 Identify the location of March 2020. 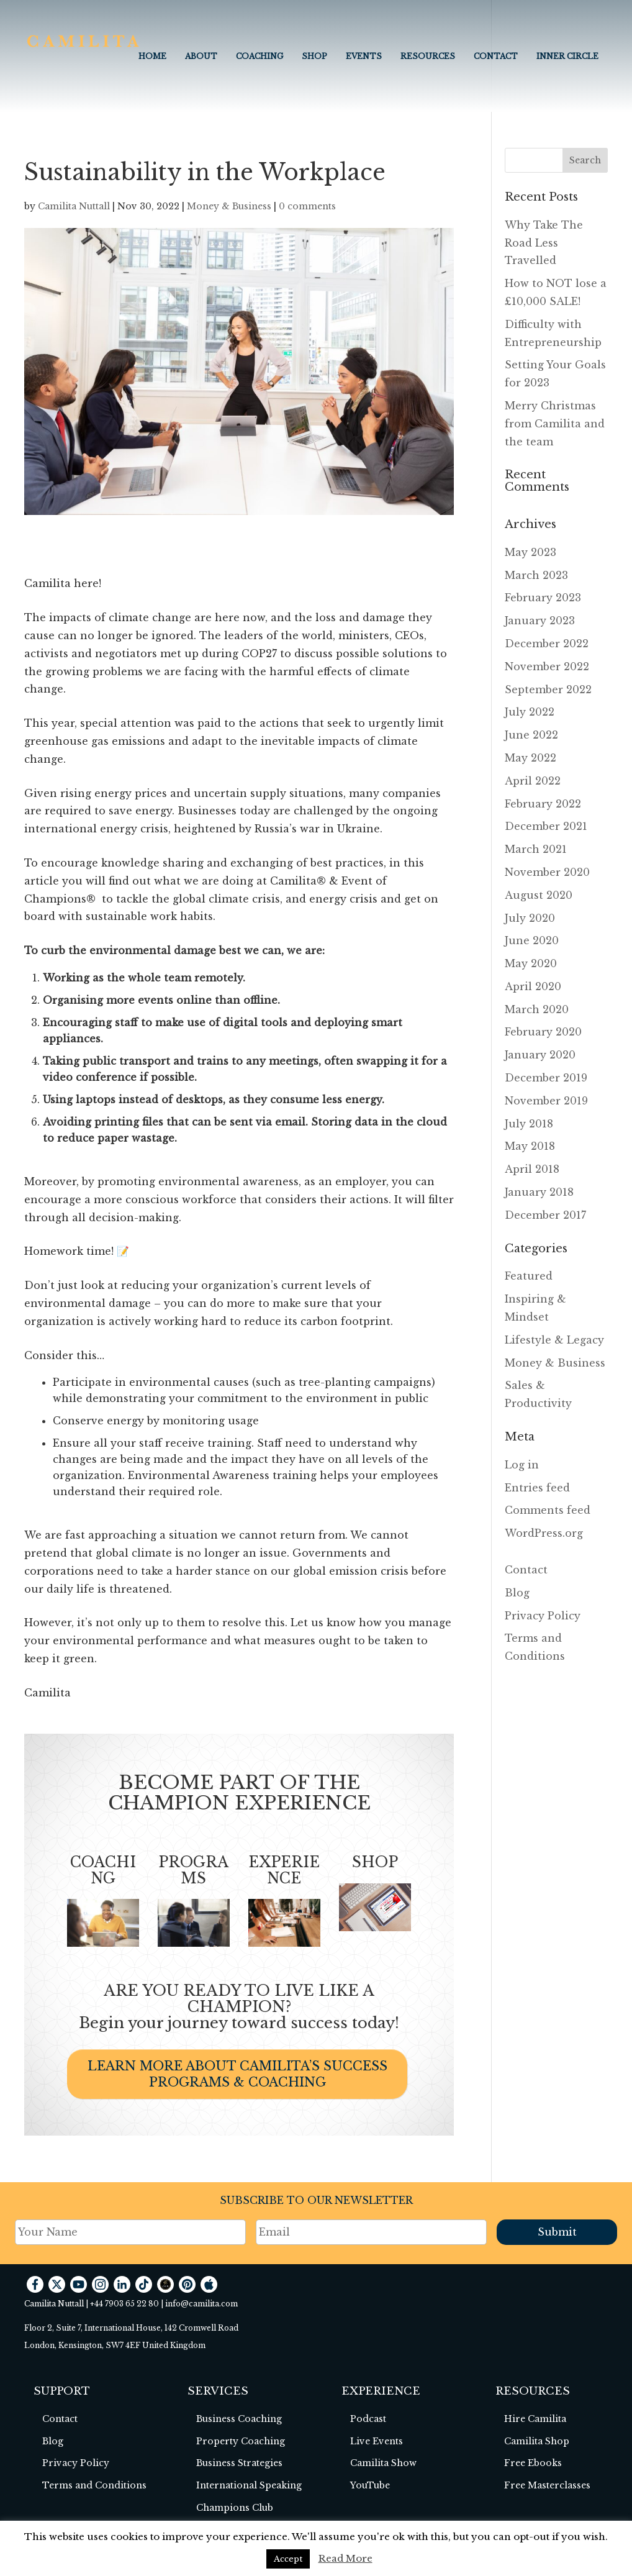
(537, 1009).